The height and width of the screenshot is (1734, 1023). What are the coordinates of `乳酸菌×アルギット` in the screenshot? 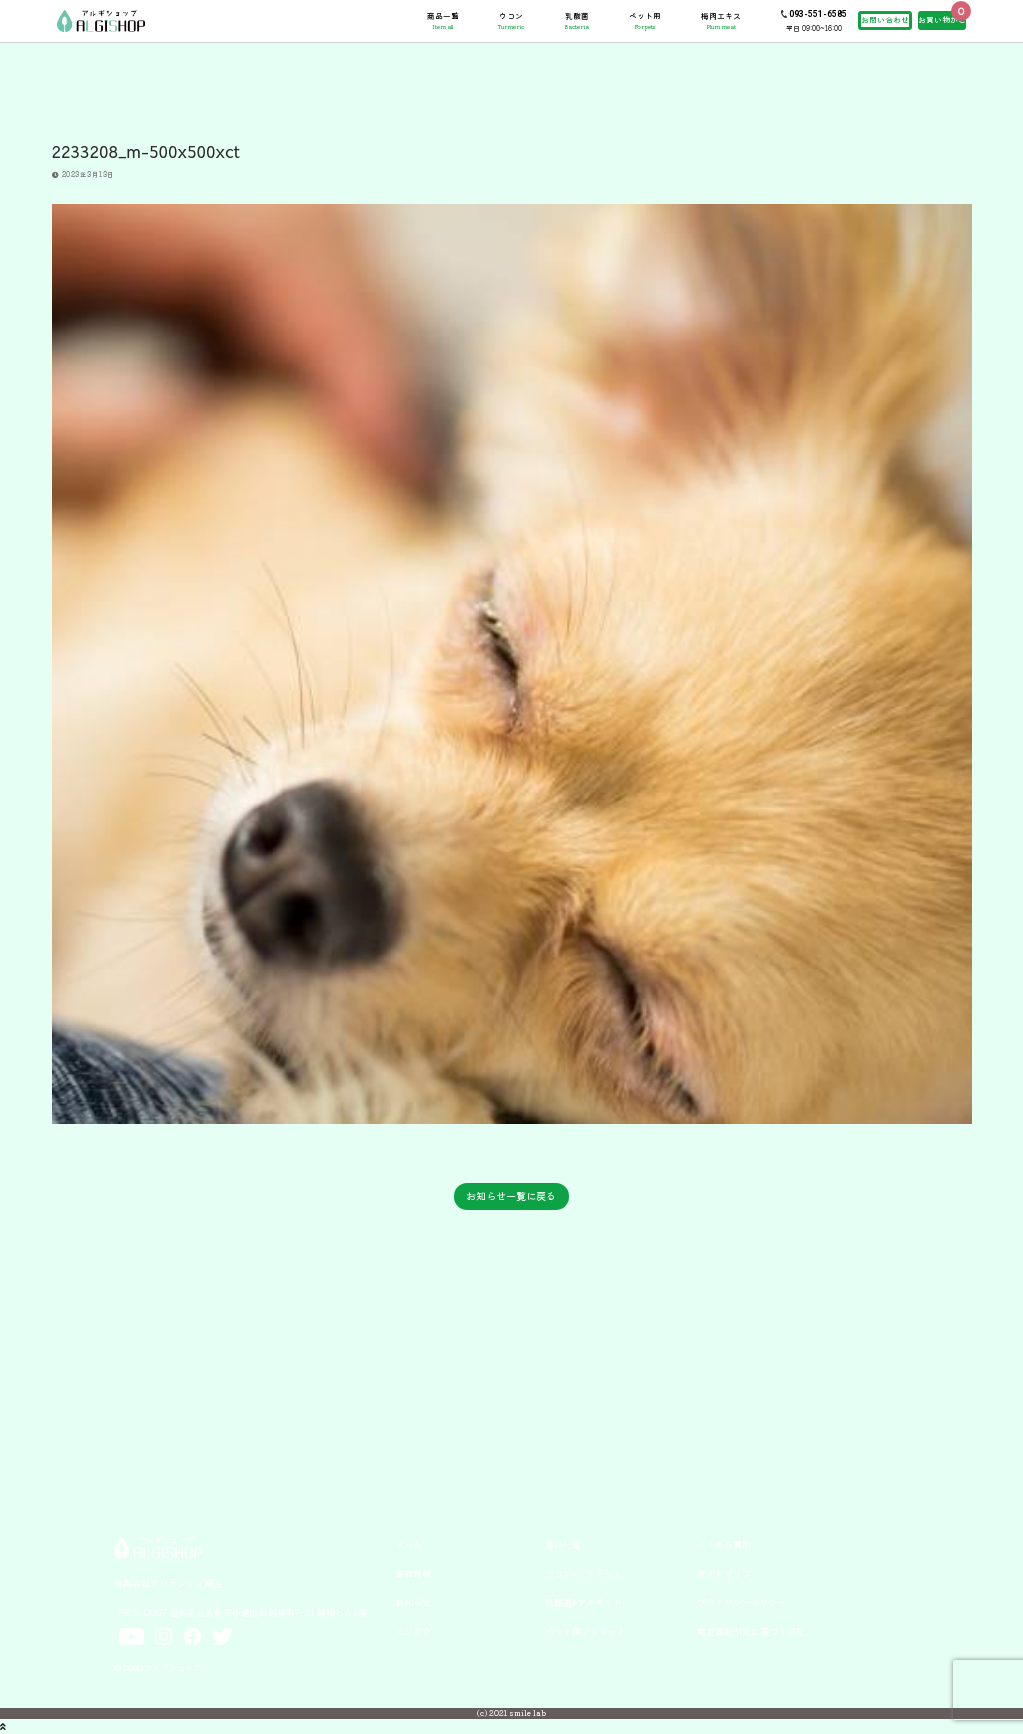 It's located at (583, 1602).